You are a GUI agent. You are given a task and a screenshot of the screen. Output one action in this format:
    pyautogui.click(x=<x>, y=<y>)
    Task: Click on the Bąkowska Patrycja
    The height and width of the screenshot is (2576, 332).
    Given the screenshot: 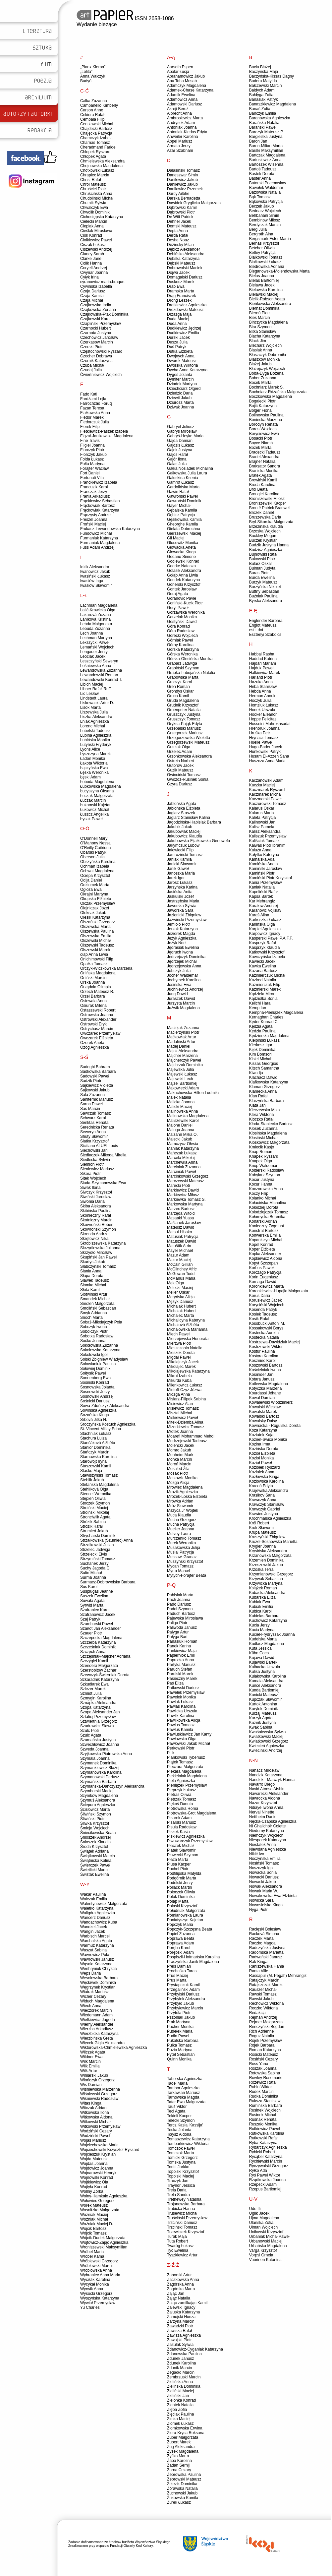 What is the action you would take?
    pyautogui.click(x=266, y=201)
    